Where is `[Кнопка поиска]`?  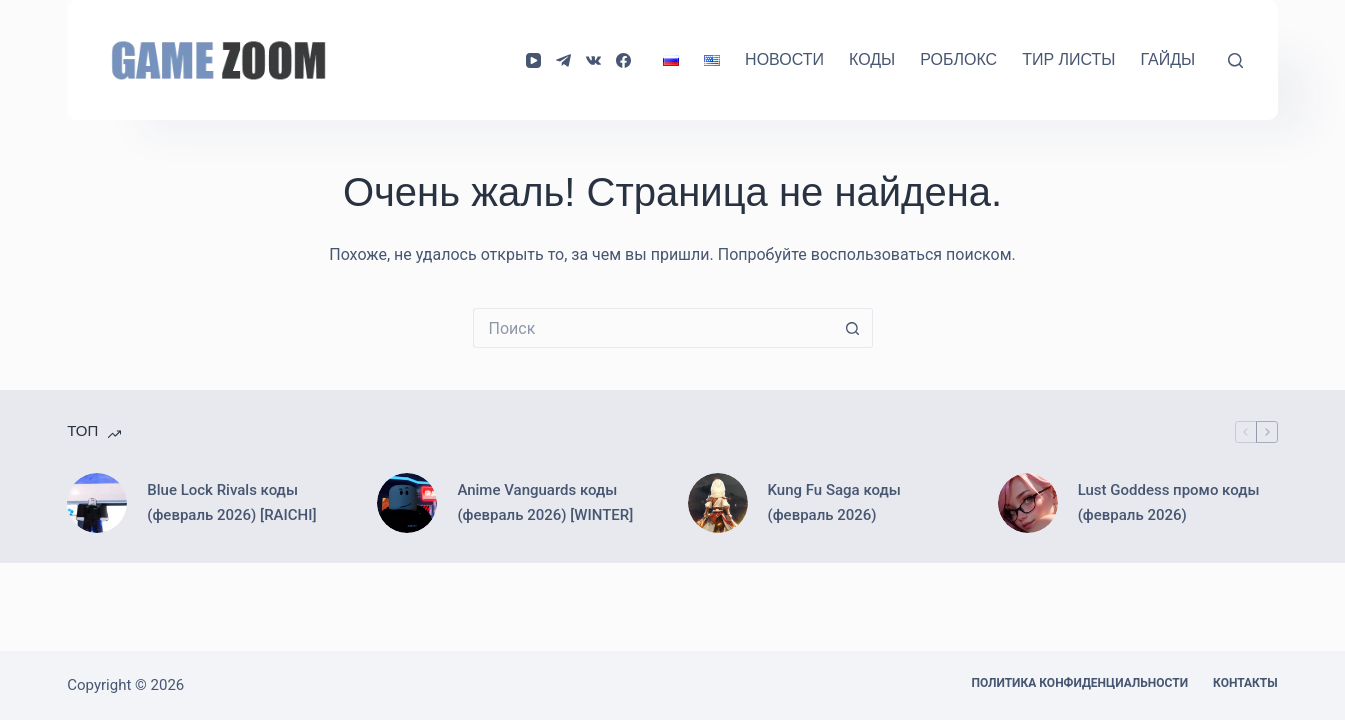 [Кнопка поиска] is located at coordinates (853, 328).